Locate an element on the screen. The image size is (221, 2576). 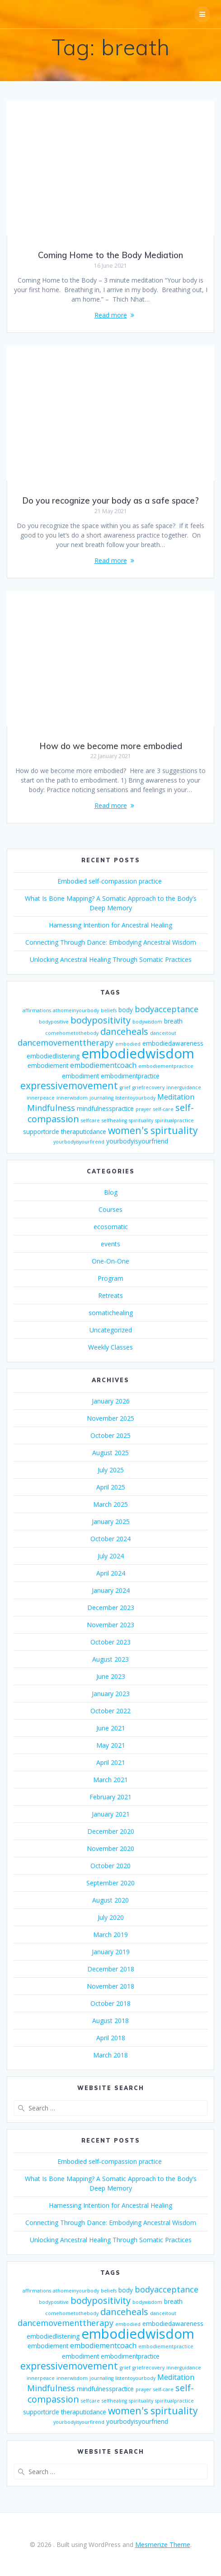
Courses is located at coordinates (110, 1209).